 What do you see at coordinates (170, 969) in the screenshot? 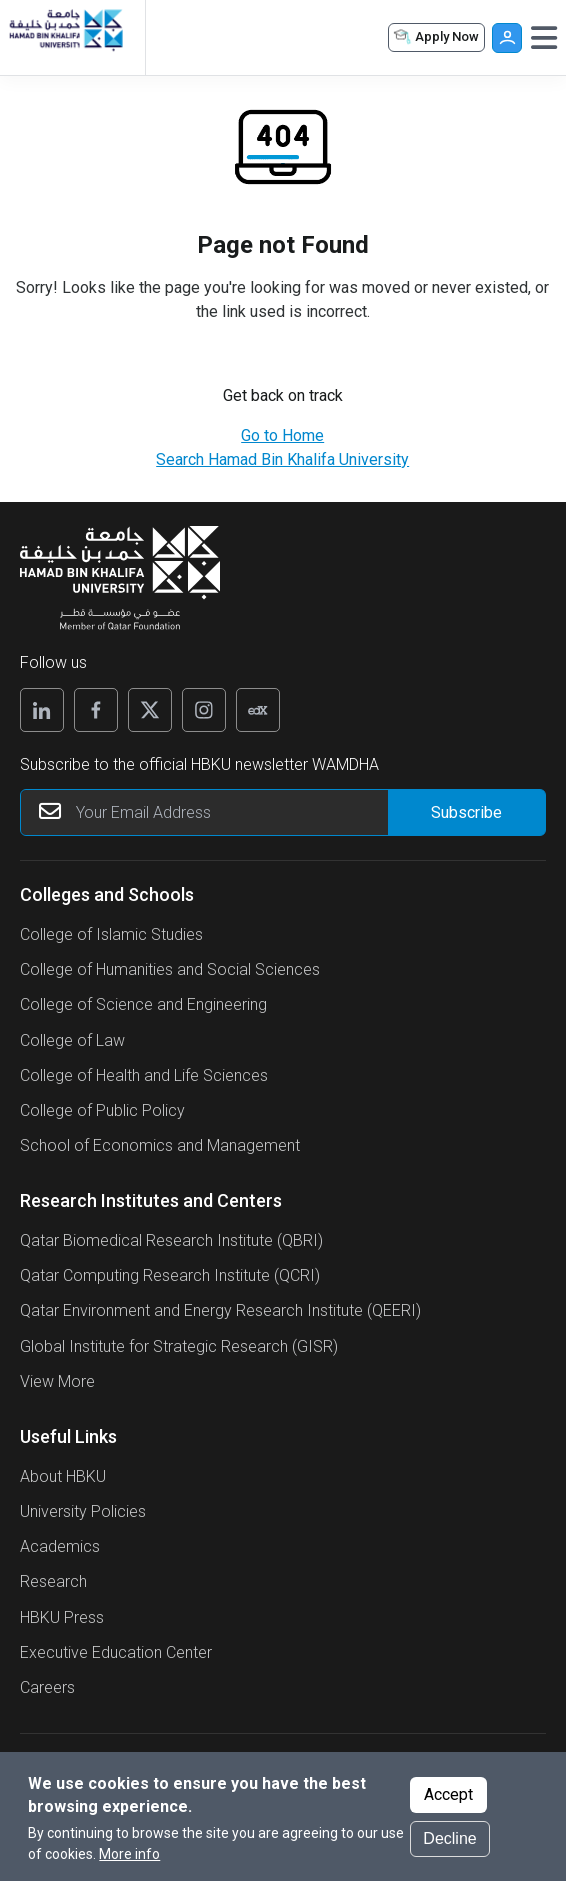
I see `College of Humanities and Social Sciences` at bounding box center [170, 969].